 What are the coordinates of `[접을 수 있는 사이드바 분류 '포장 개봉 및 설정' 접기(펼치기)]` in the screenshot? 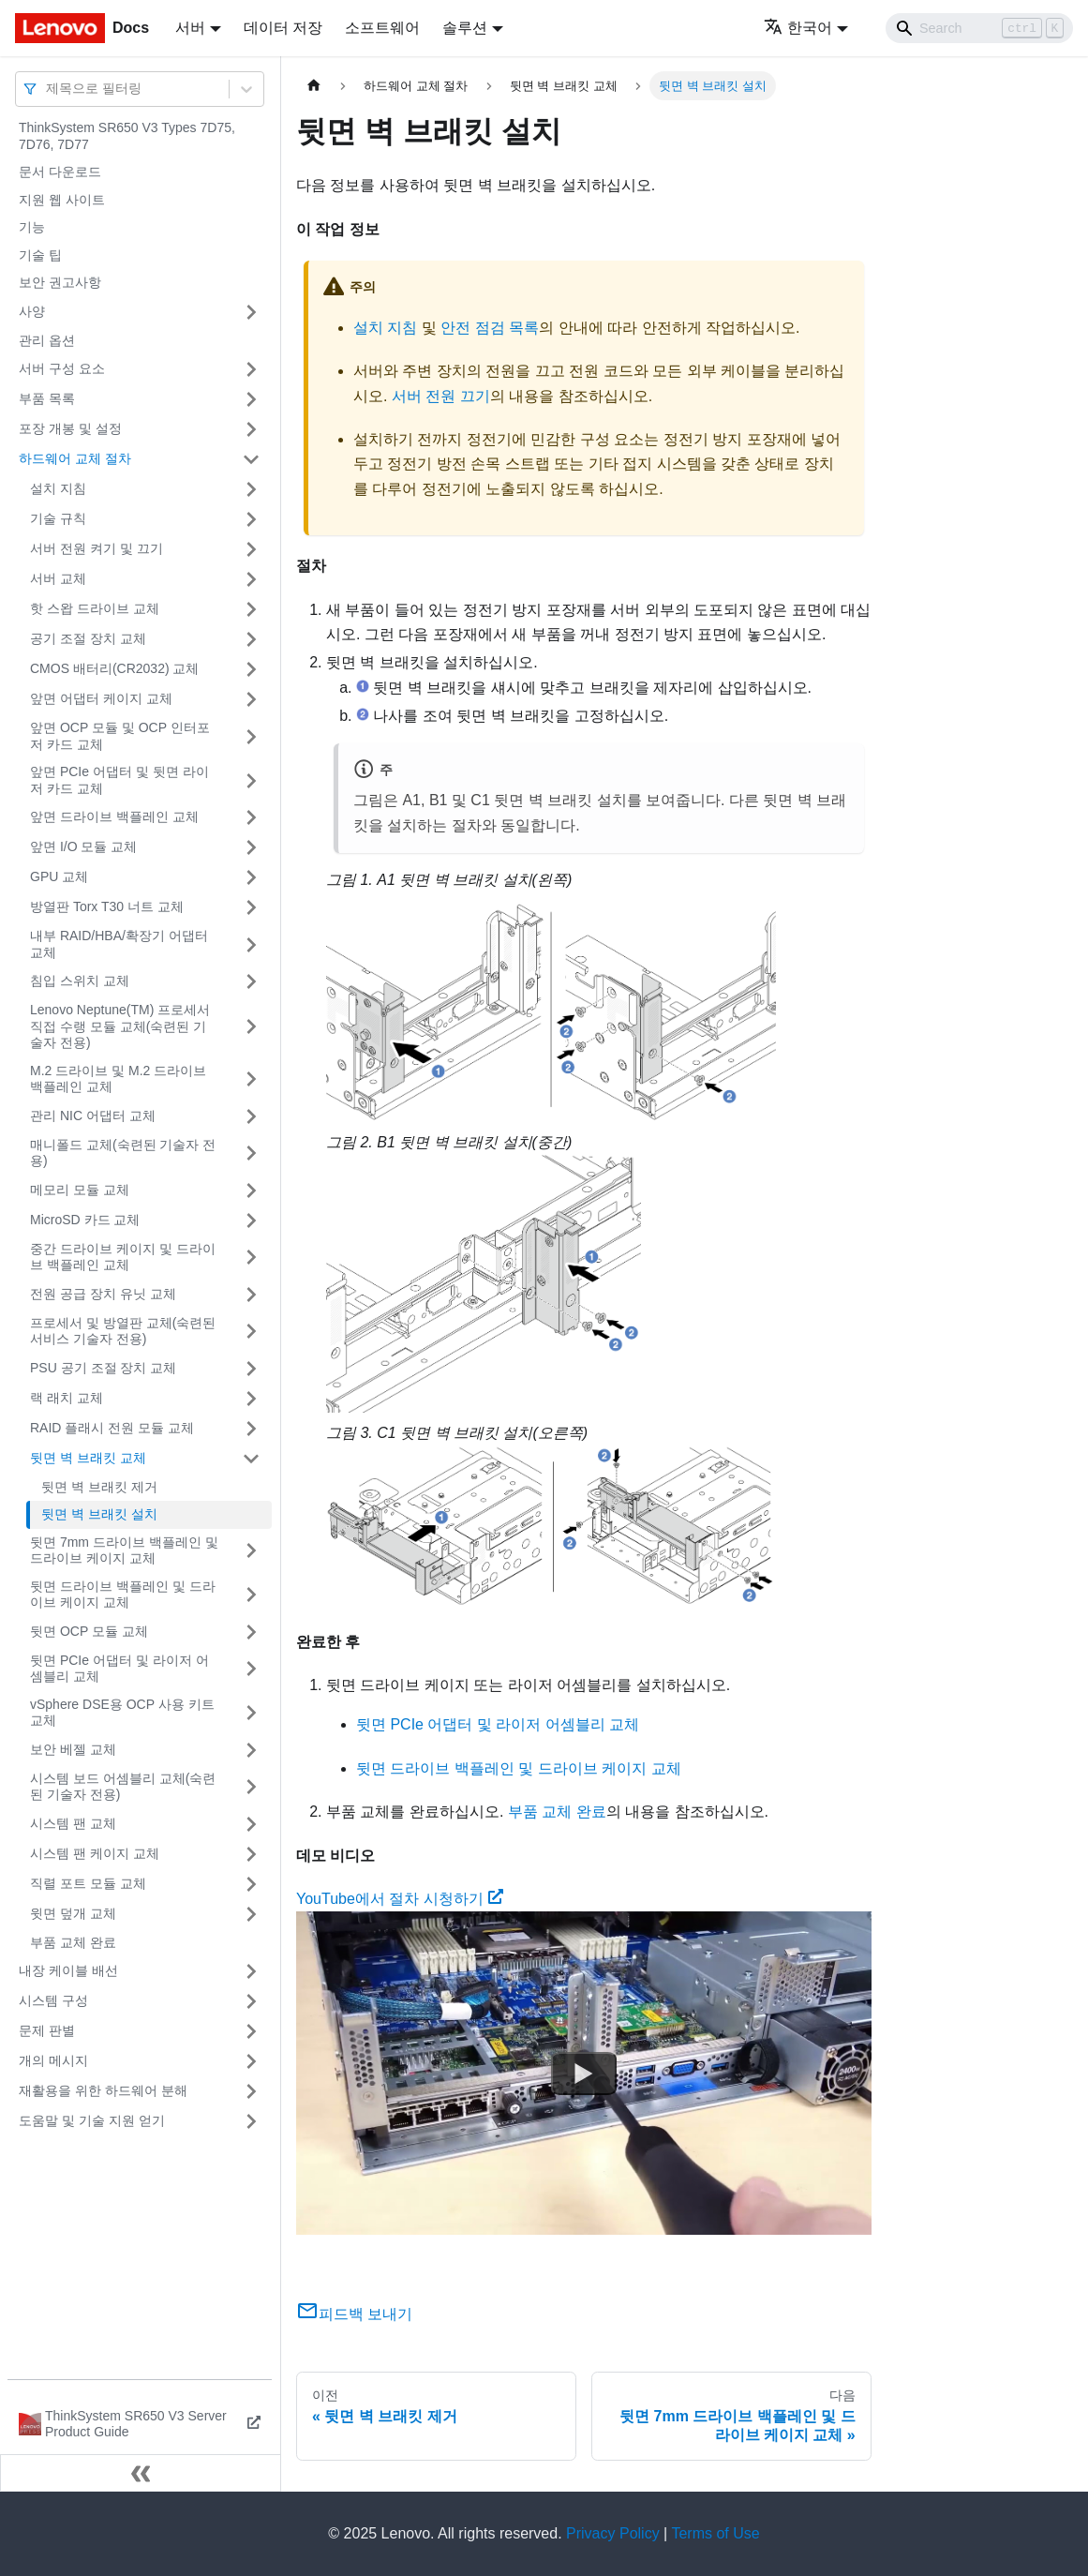 It's located at (251, 429).